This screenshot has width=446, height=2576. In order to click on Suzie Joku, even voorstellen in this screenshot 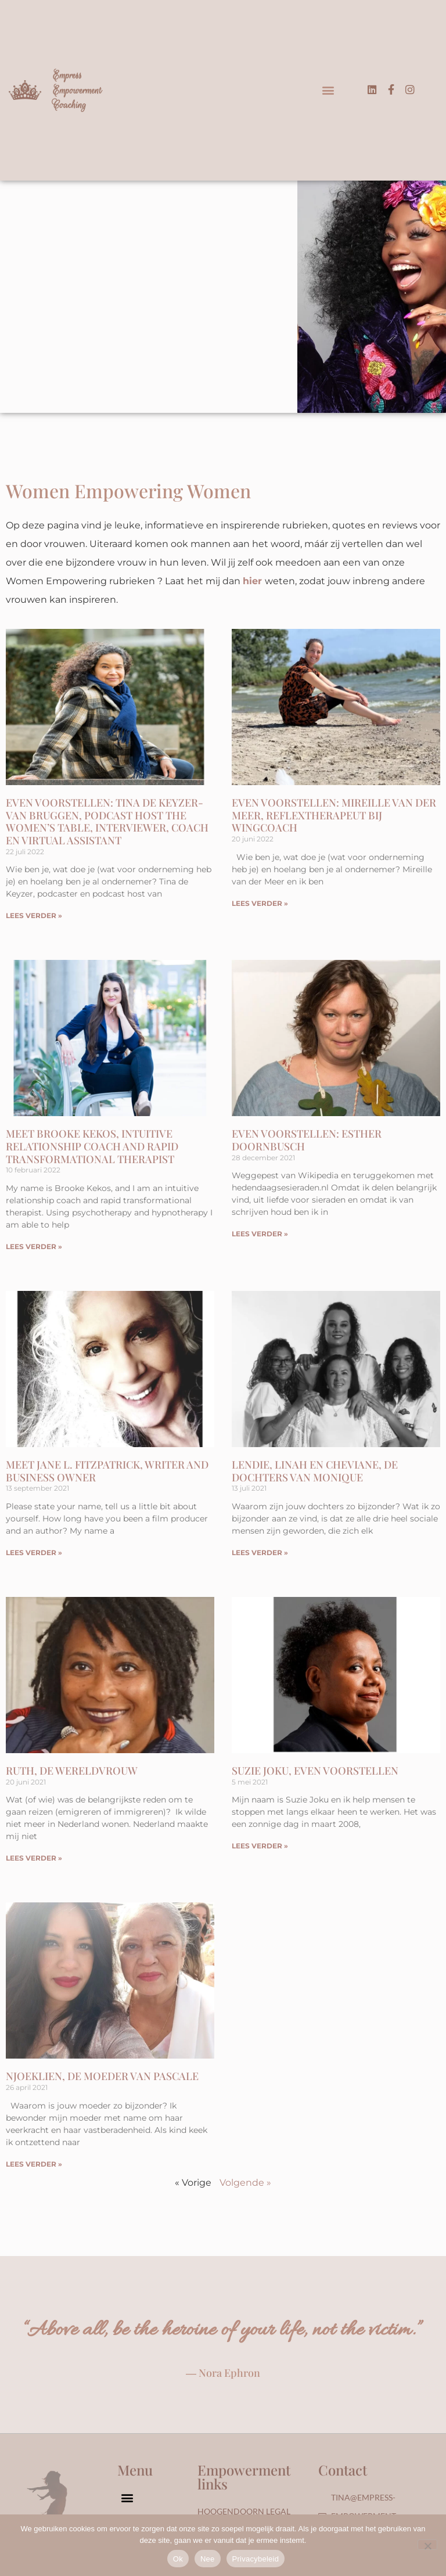, I will do `click(315, 1771)`.